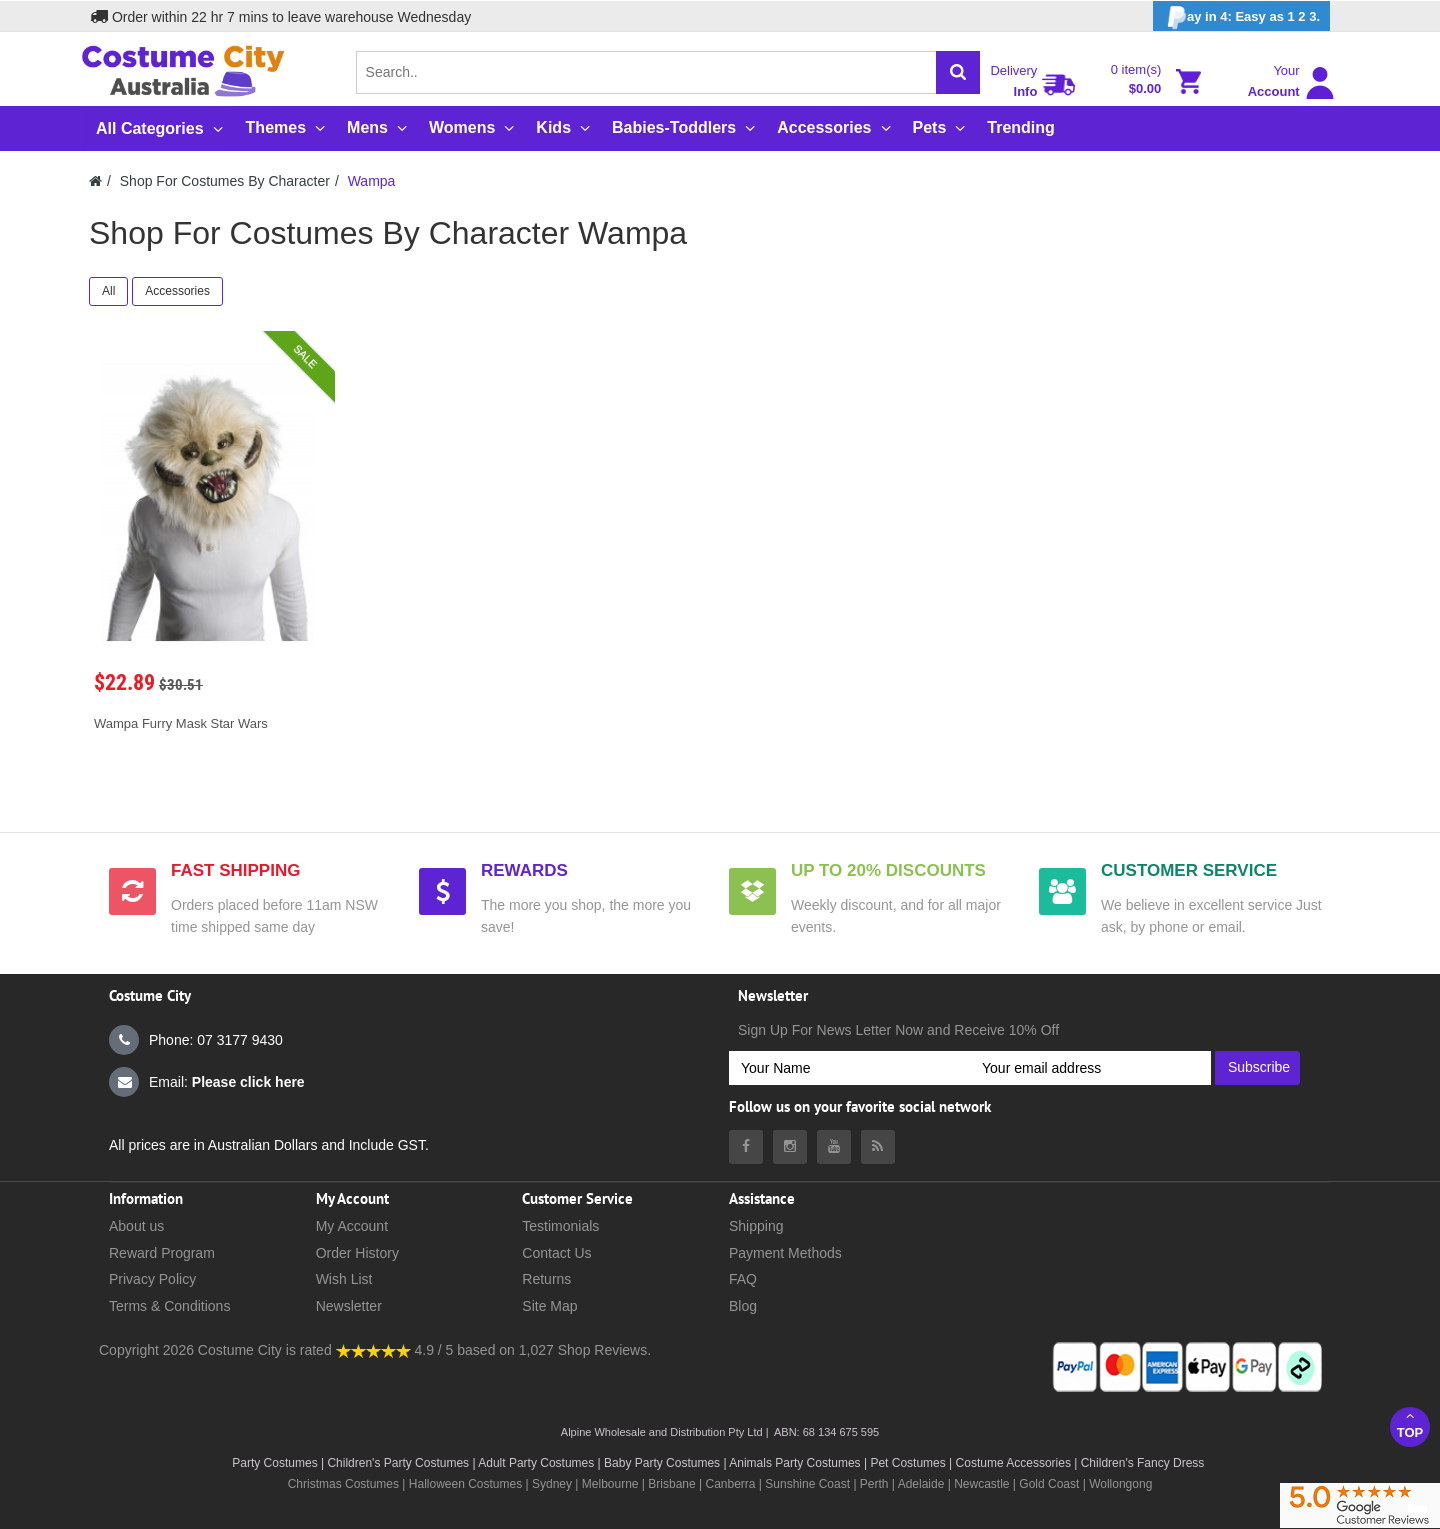 The height and width of the screenshot is (1529, 1440). Describe the element at coordinates (1090, 1068) in the screenshot. I see `[Your email address]` at that location.